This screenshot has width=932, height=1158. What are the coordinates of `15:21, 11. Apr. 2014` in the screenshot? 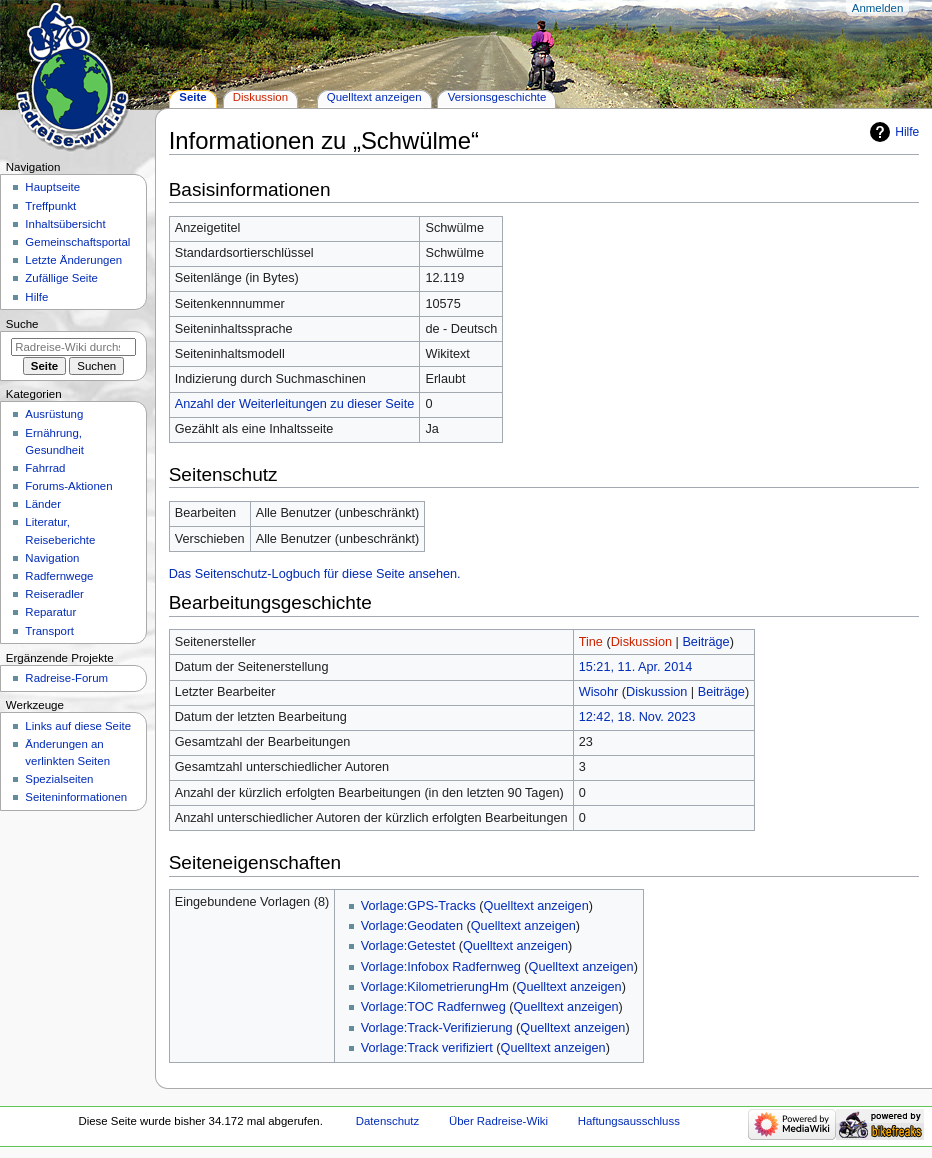 It's located at (636, 667).